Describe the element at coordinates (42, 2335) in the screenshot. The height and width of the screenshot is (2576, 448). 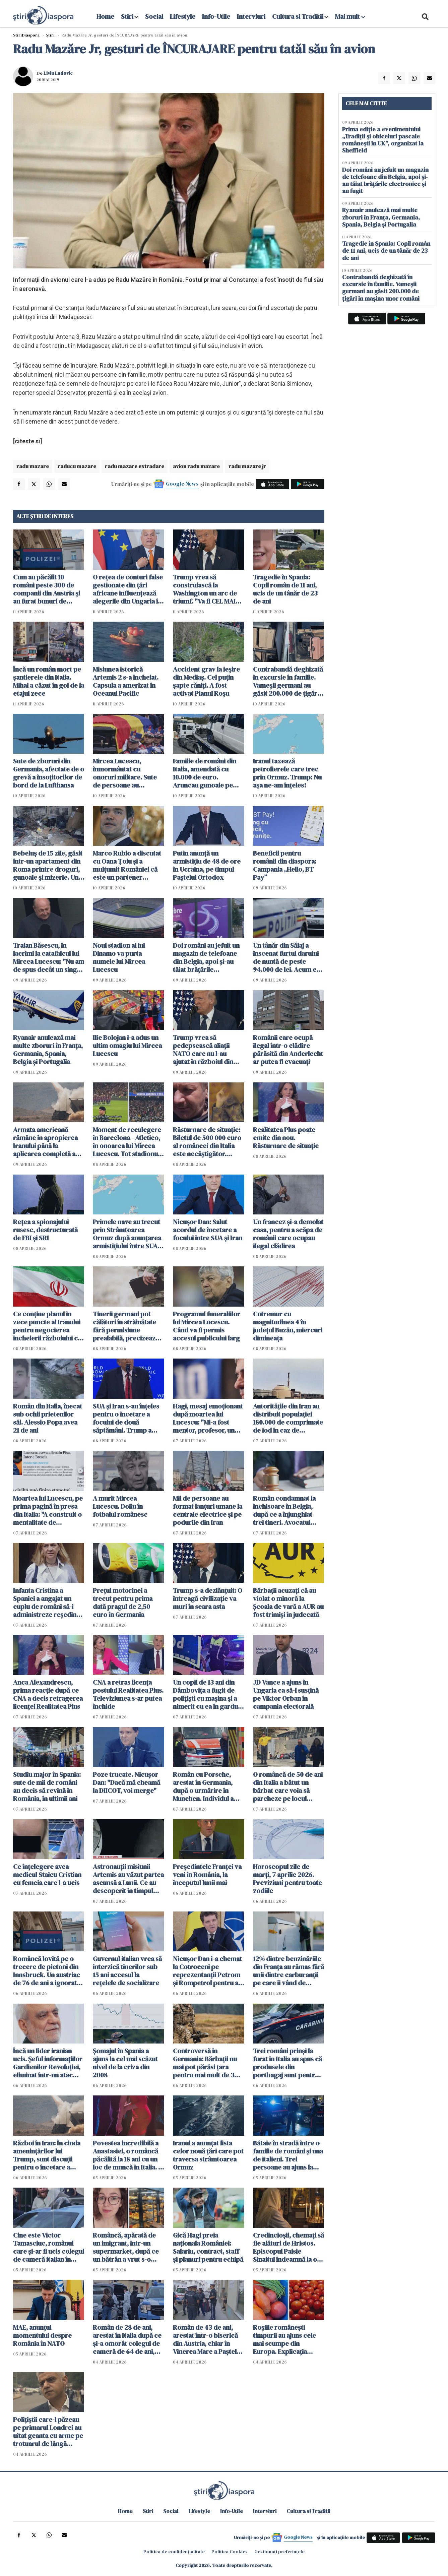
I see `MAE, anunțul momentului despre România în NATO` at that location.